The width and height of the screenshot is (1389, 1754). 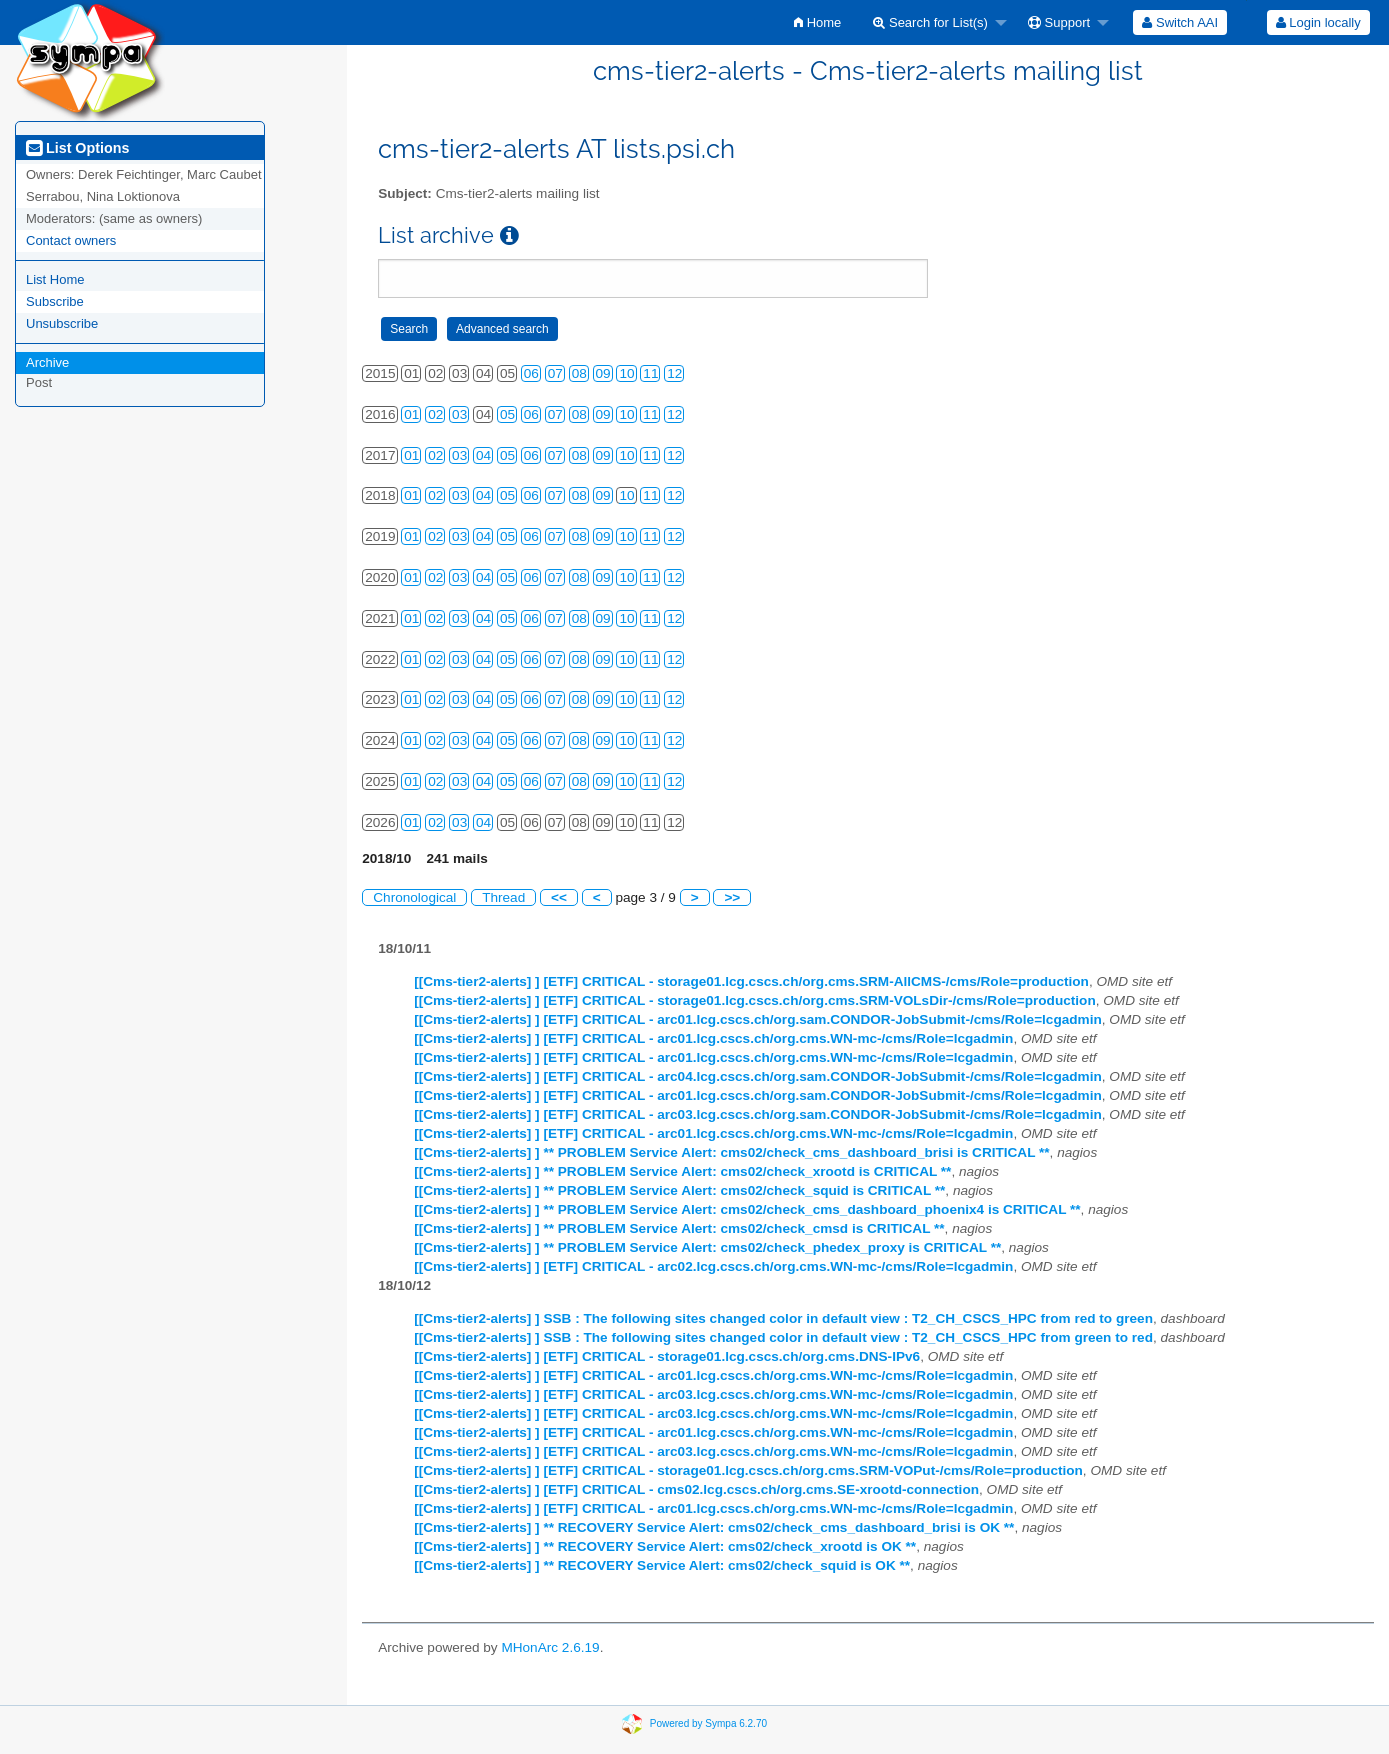 I want to click on [[Cms-tier2-alerts] ] [ETF] CRITICAL - arc01.lcg.cscs.ch/org.cms.WN-mc-/cms/Role=lcgadmin, so click(x=713, y=1038).